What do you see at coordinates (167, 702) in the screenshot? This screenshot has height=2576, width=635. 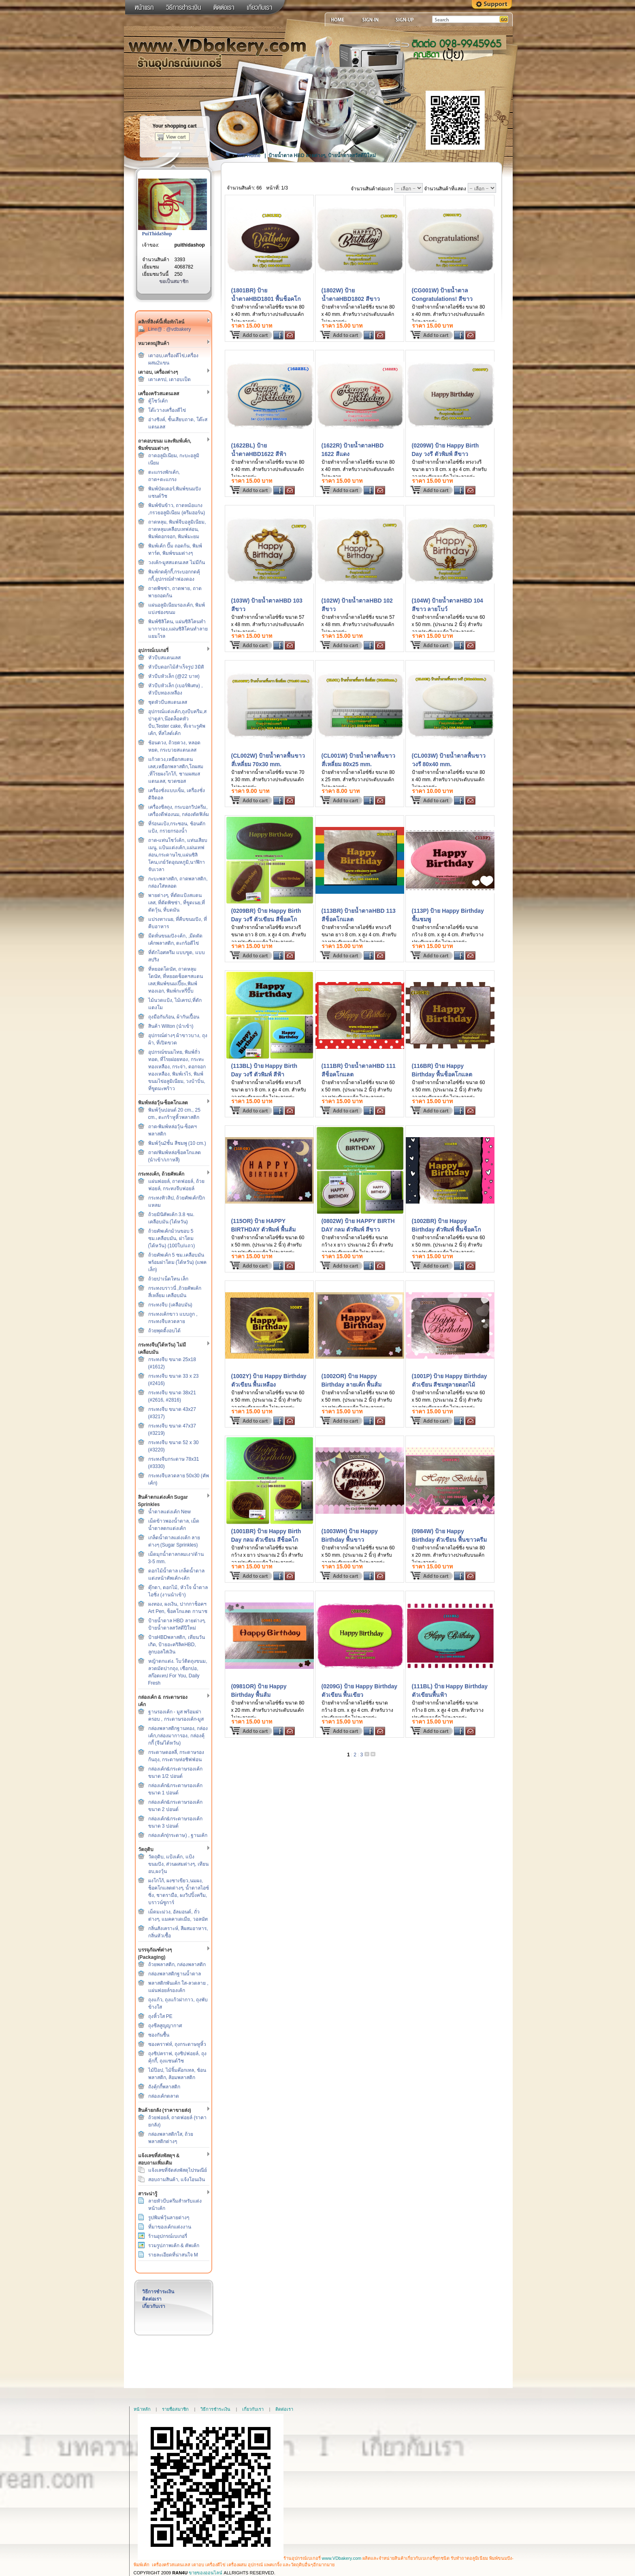 I see `ชุดหัวบีบสแตนเลส` at bounding box center [167, 702].